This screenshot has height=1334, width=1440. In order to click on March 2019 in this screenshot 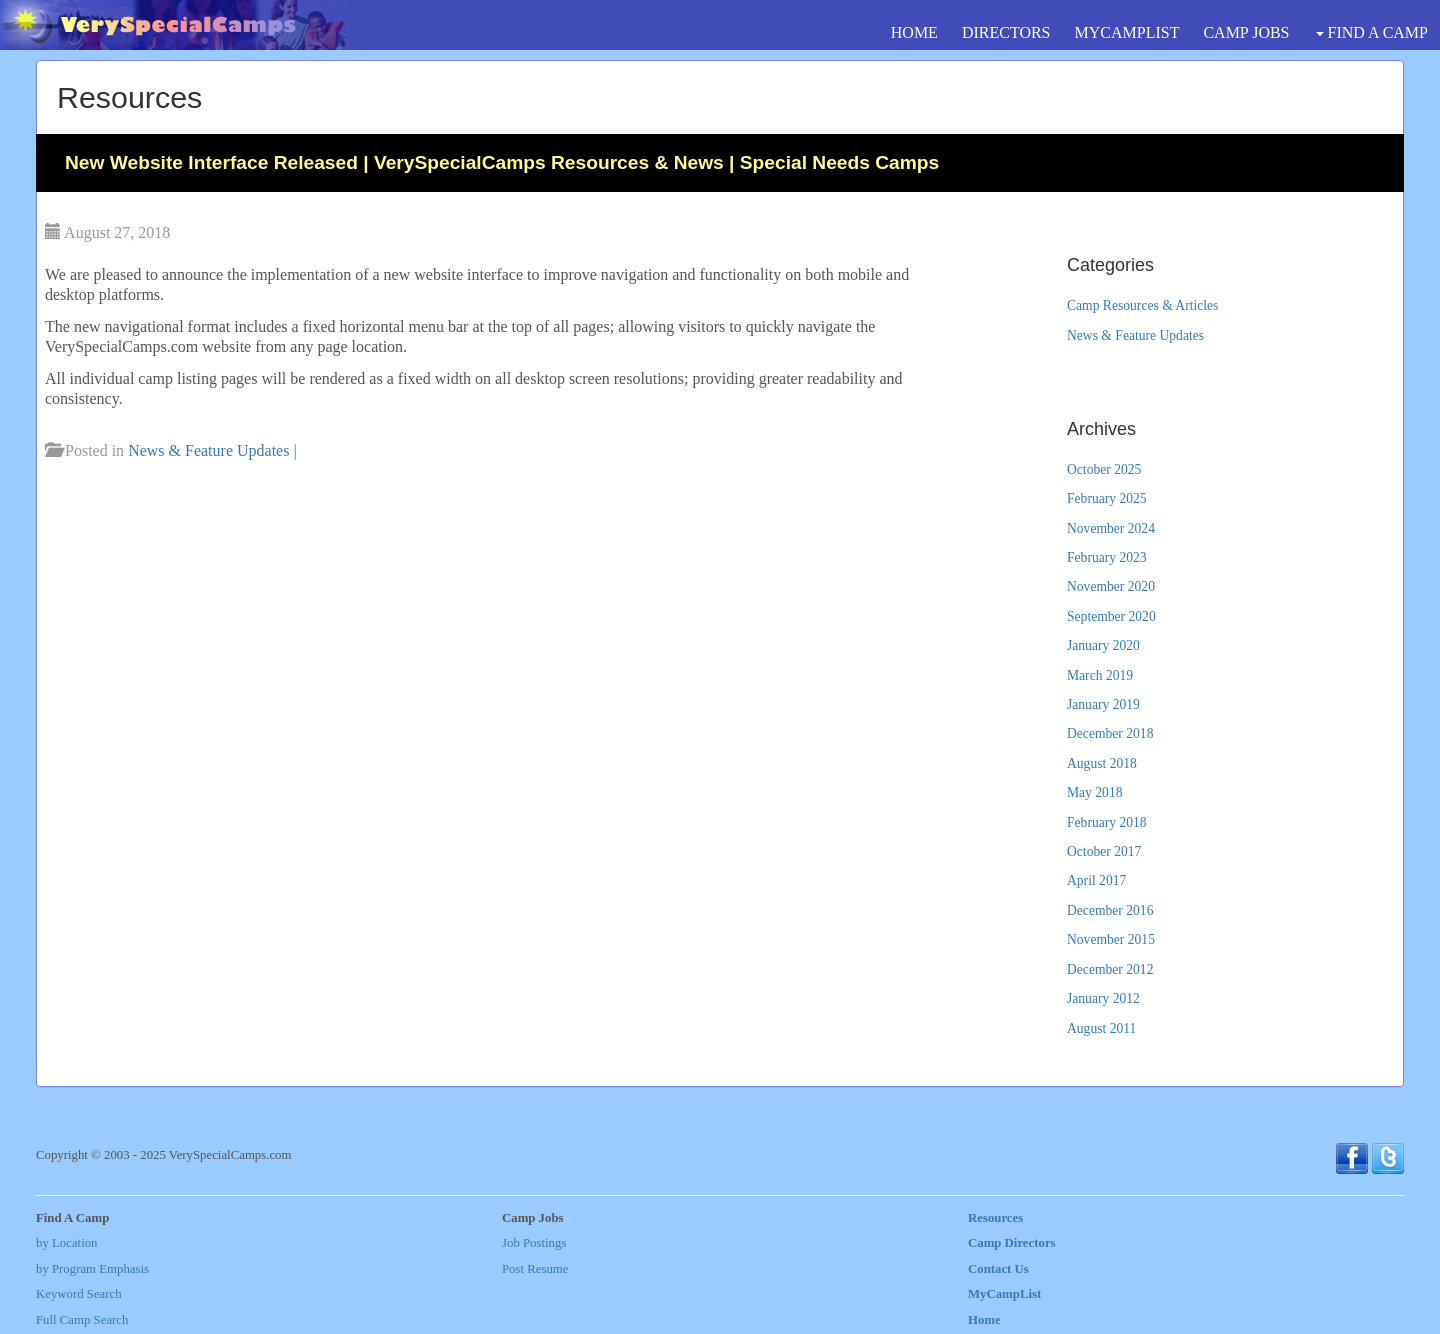, I will do `click(1100, 675)`.